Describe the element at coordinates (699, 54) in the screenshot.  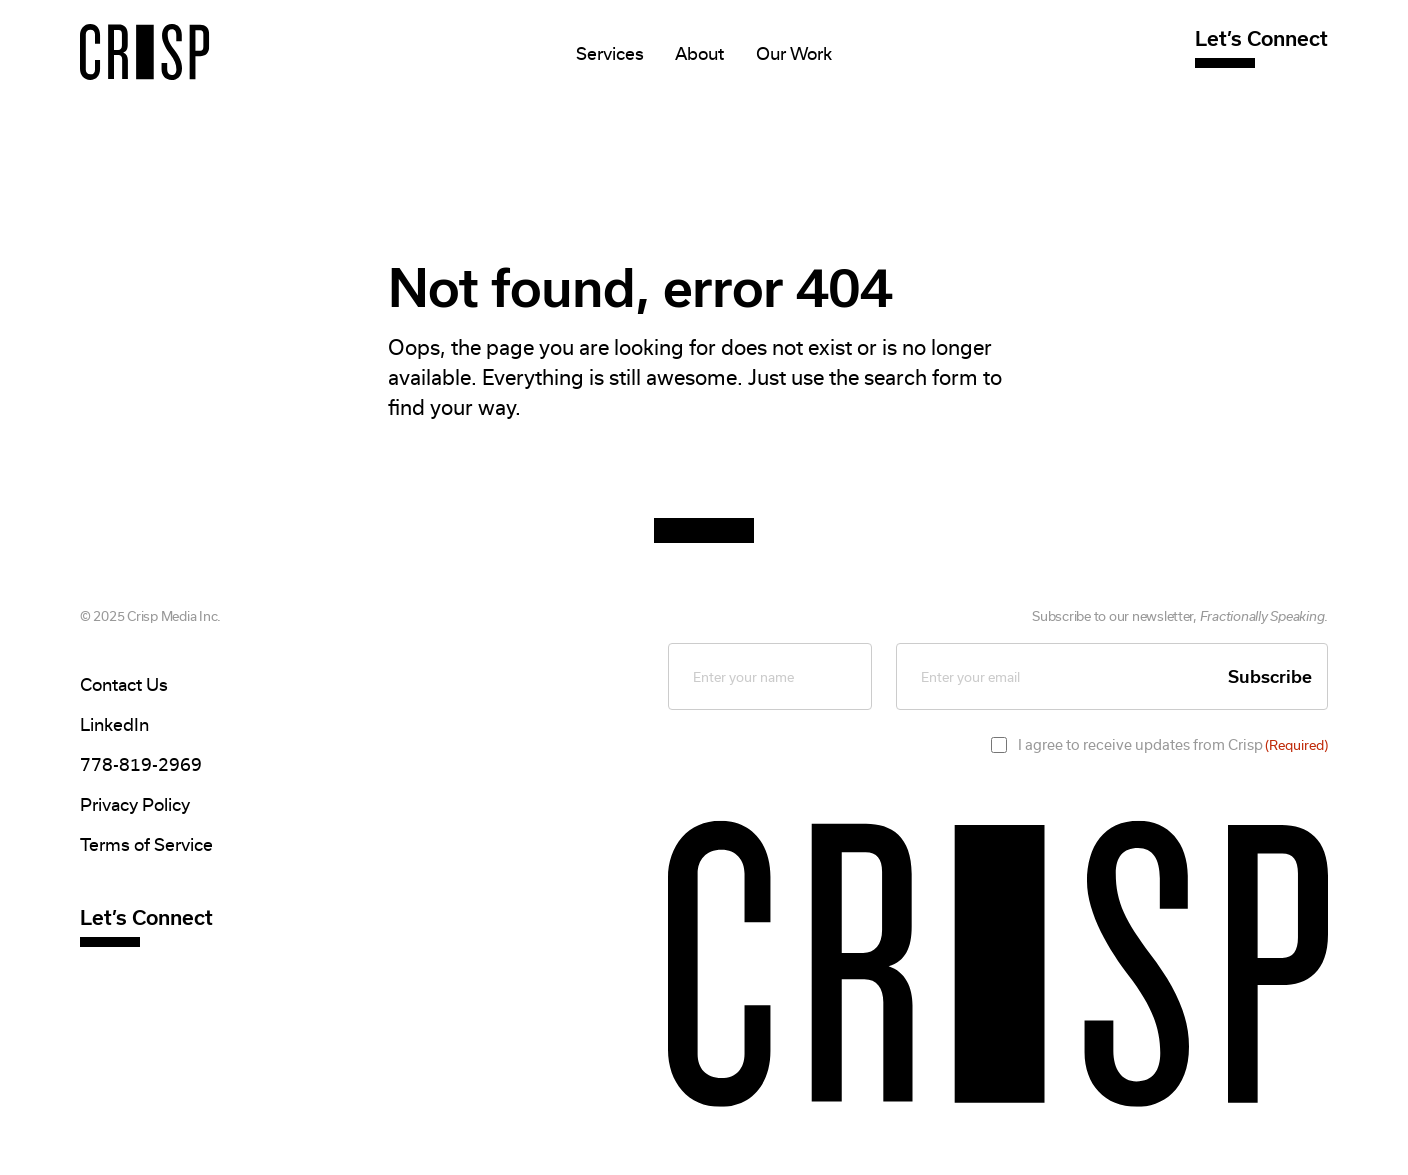
I see `About [Mega Menu]` at that location.